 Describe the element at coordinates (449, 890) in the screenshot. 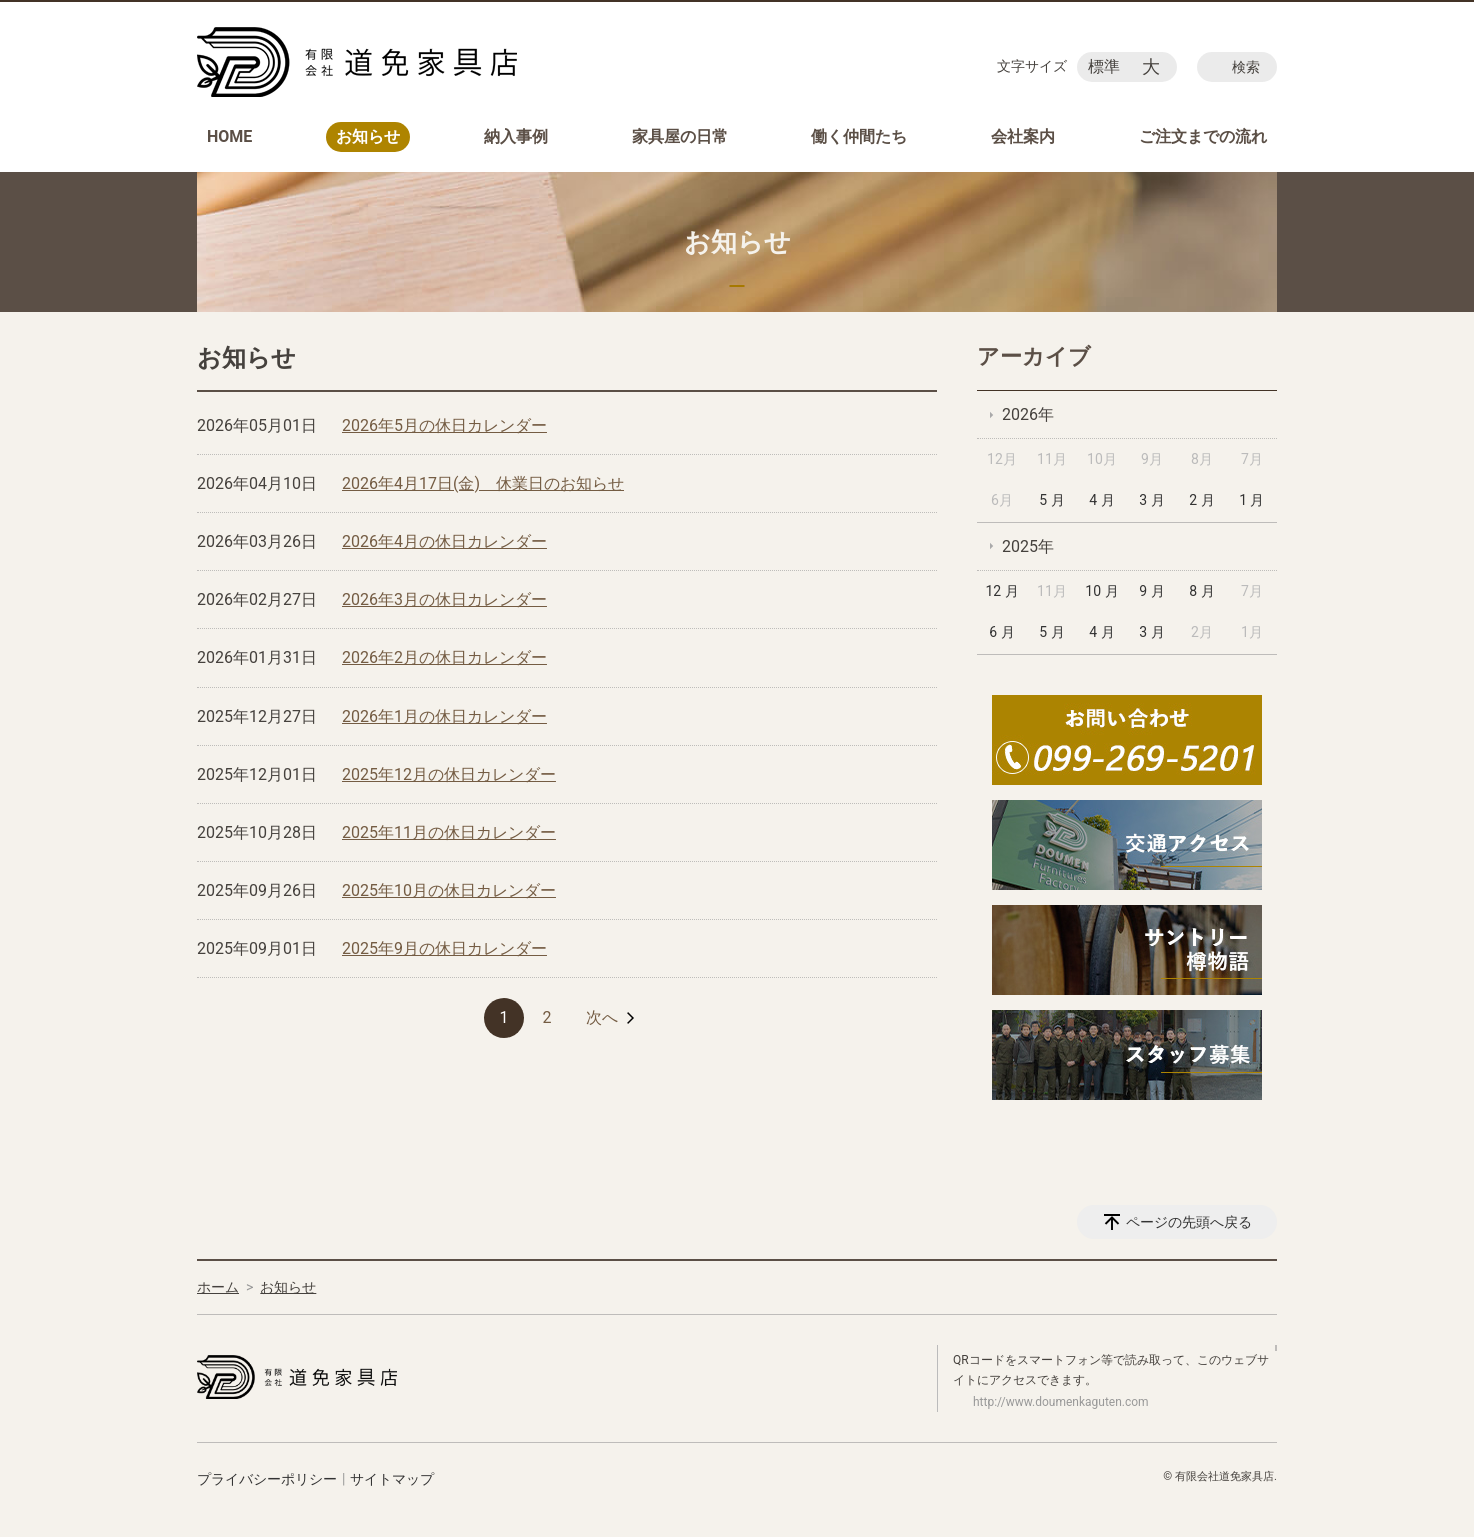

I see `2025年10月の休日カレンダー` at that location.